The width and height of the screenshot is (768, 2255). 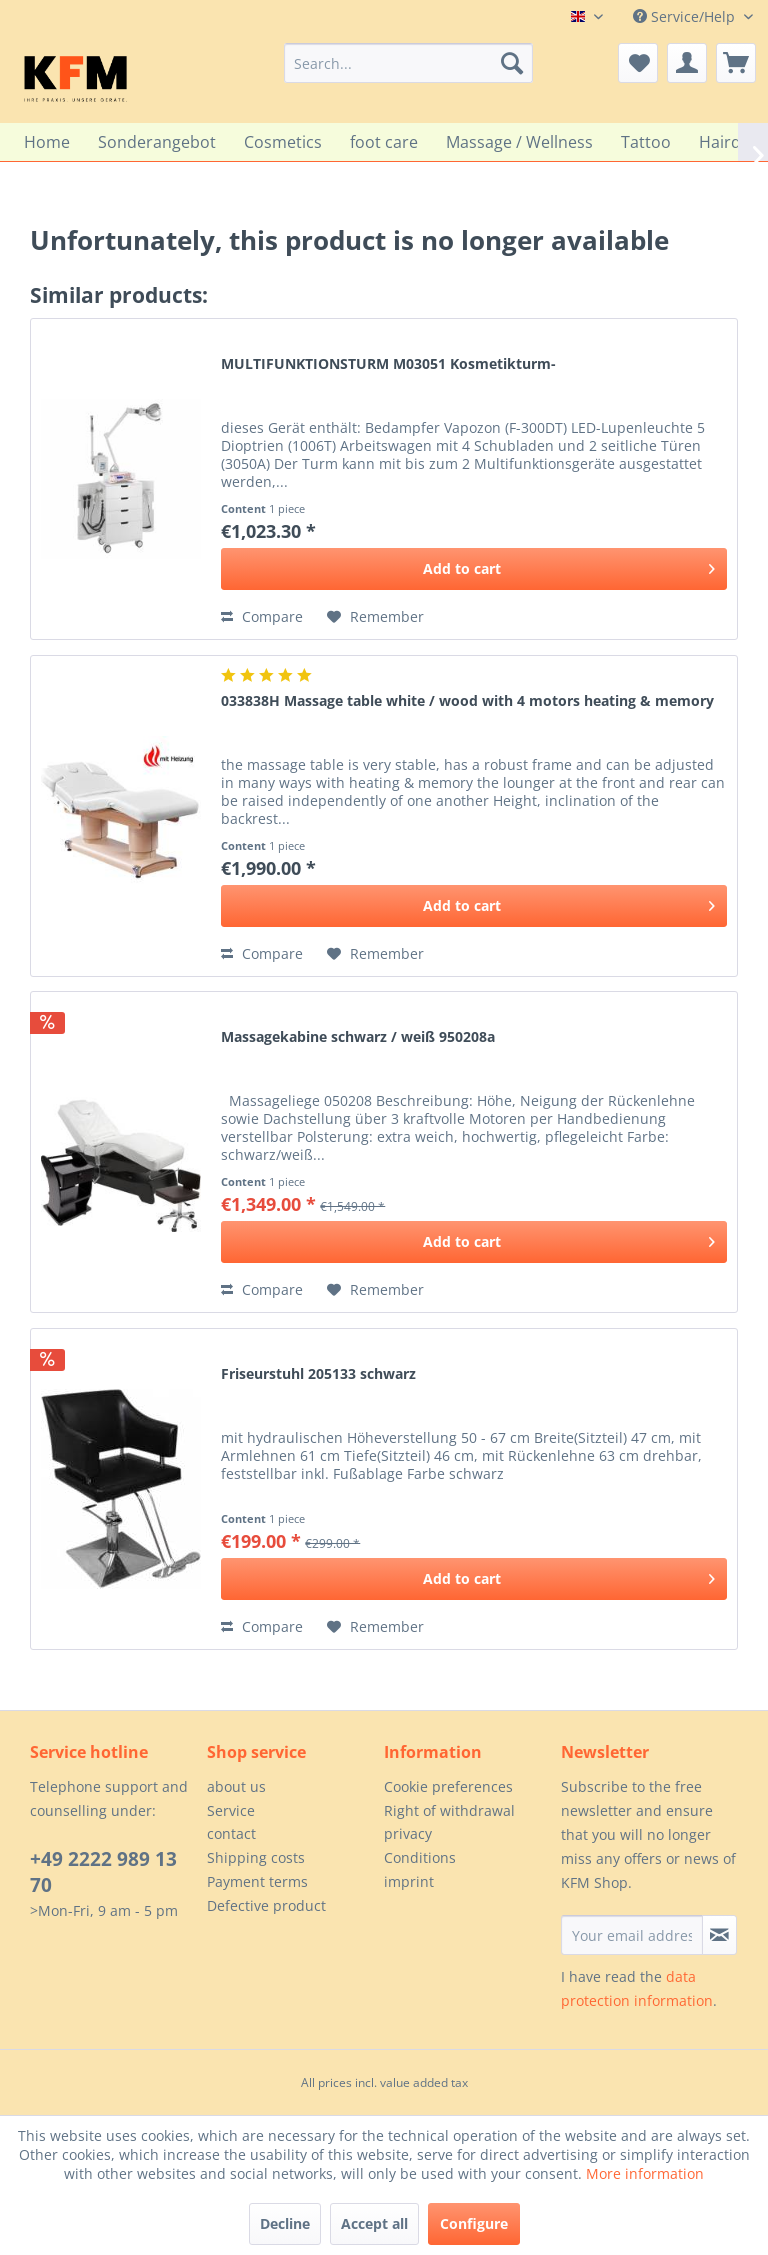 What do you see at coordinates (519, 142) in the screenshot?
I see `[Massage / Wellness]` at bounding box center [519, 142].